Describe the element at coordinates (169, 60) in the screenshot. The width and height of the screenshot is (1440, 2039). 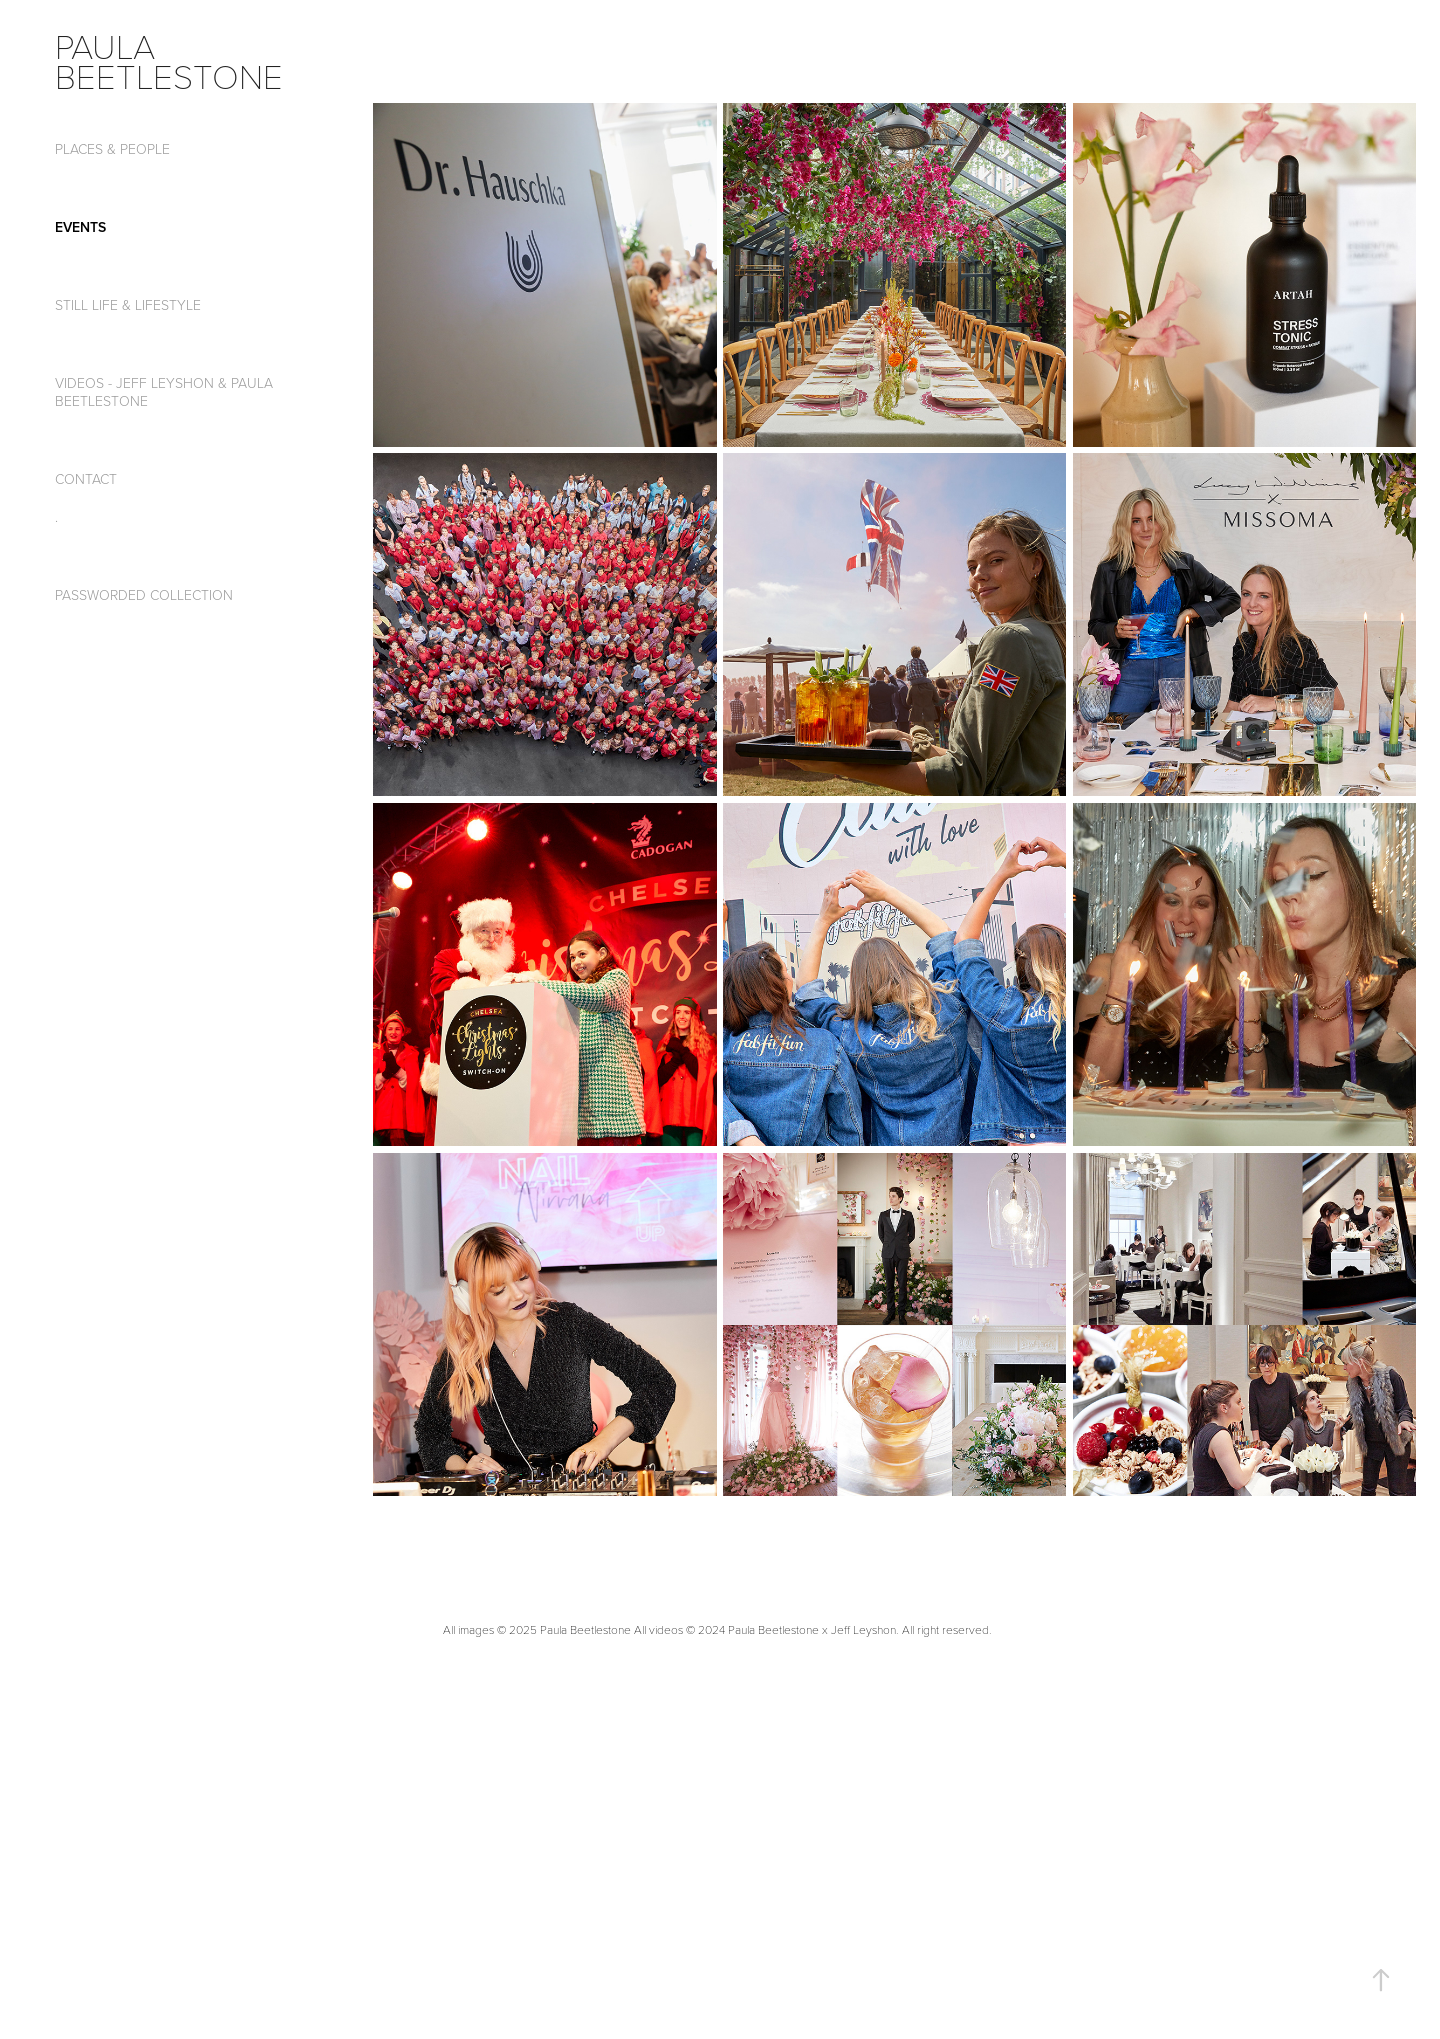
I see `paula beetlestone` at that location.